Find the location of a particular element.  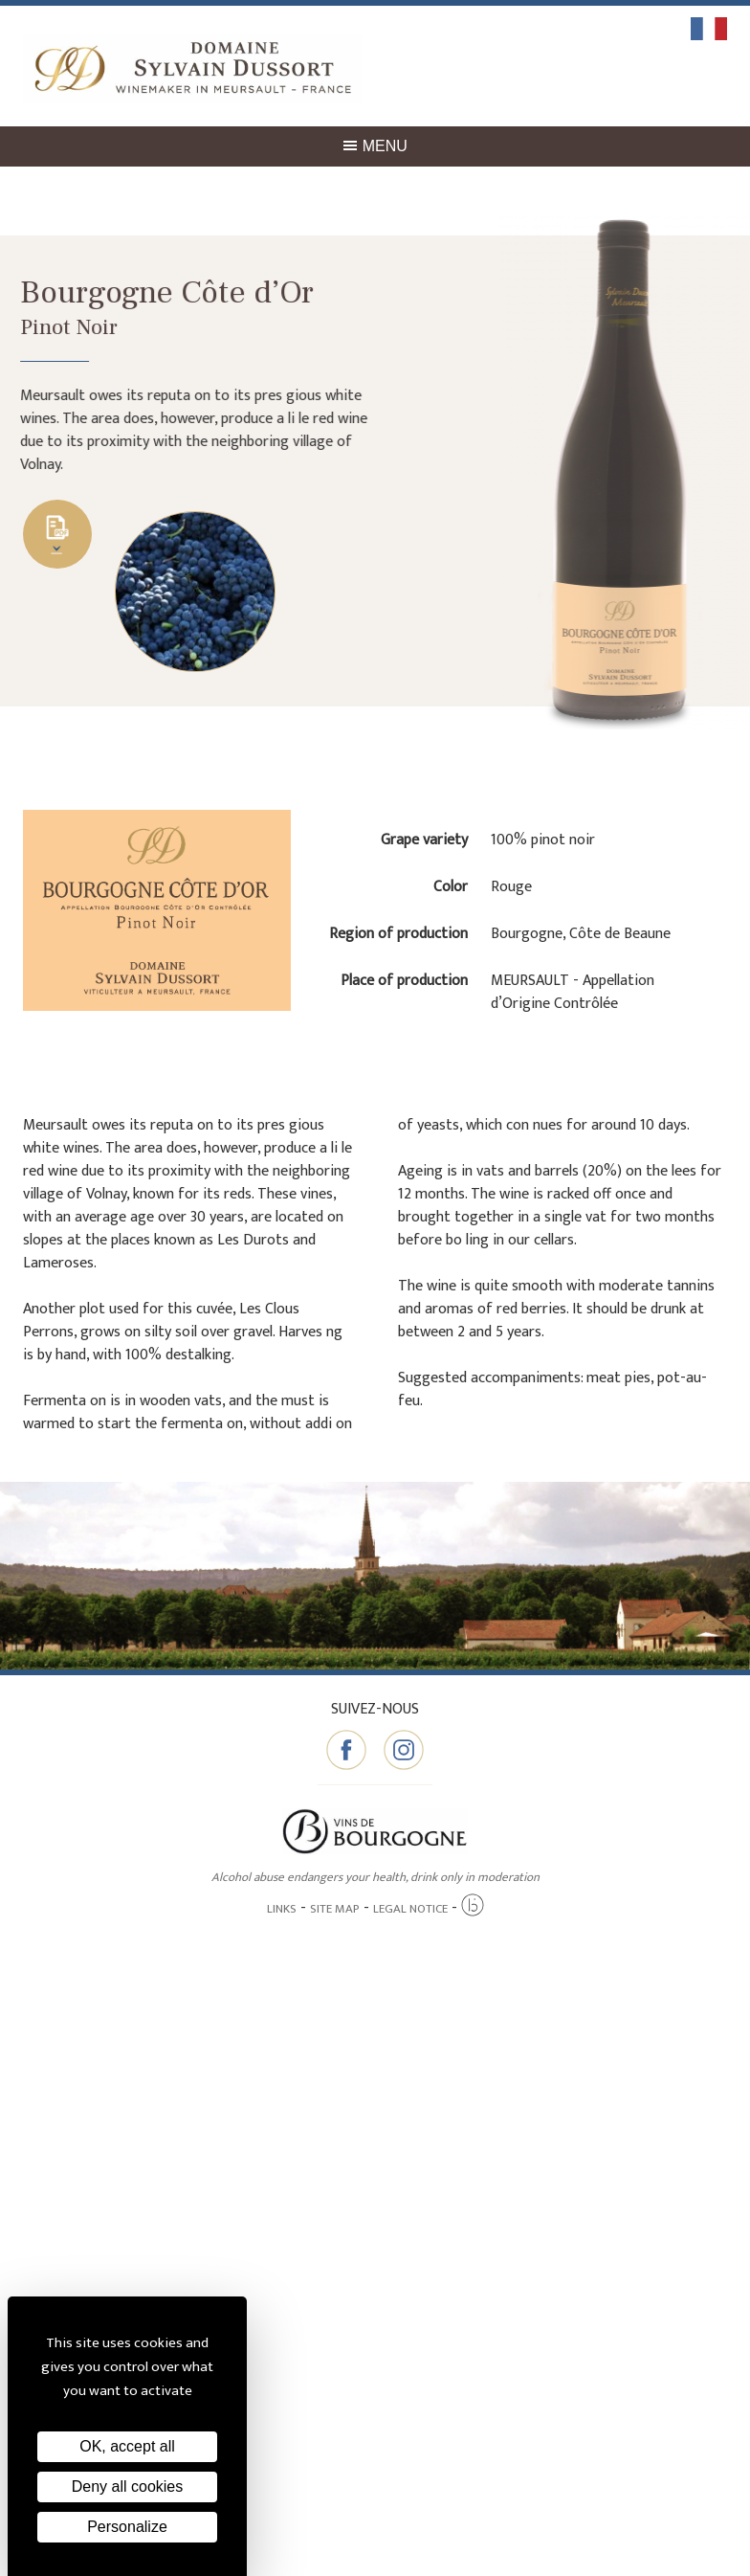

Legal notice is located at coordinates (410, 1908).